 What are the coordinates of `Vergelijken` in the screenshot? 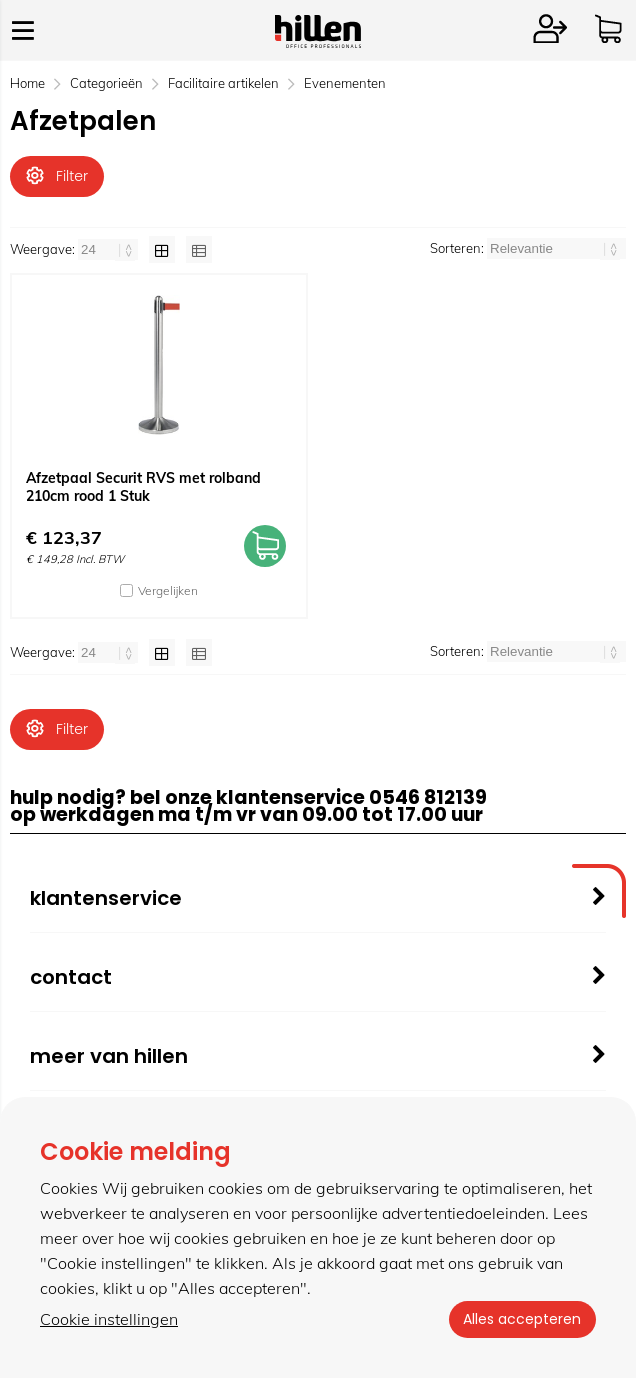 It's located at (168, 591).